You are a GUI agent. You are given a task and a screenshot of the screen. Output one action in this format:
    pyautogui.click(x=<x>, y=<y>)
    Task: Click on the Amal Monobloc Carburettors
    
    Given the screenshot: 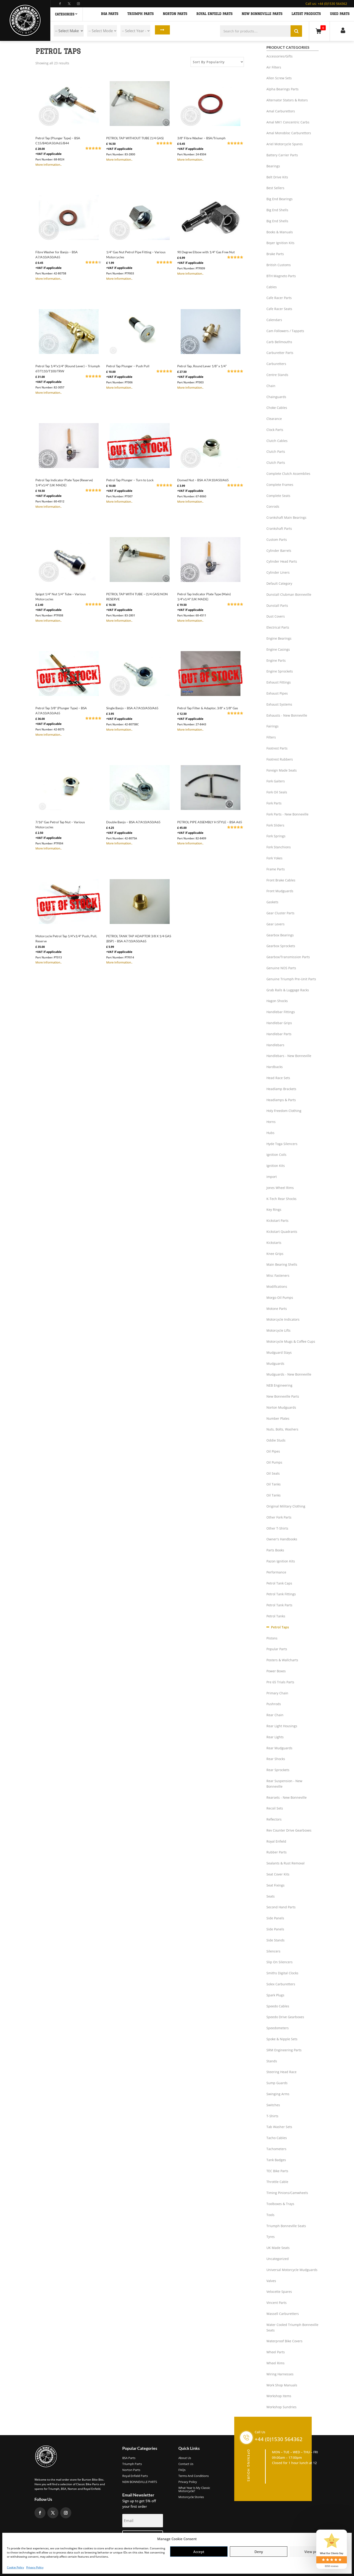 What is the action you would take?
    pyautogui.click(x=288, y=133)
    